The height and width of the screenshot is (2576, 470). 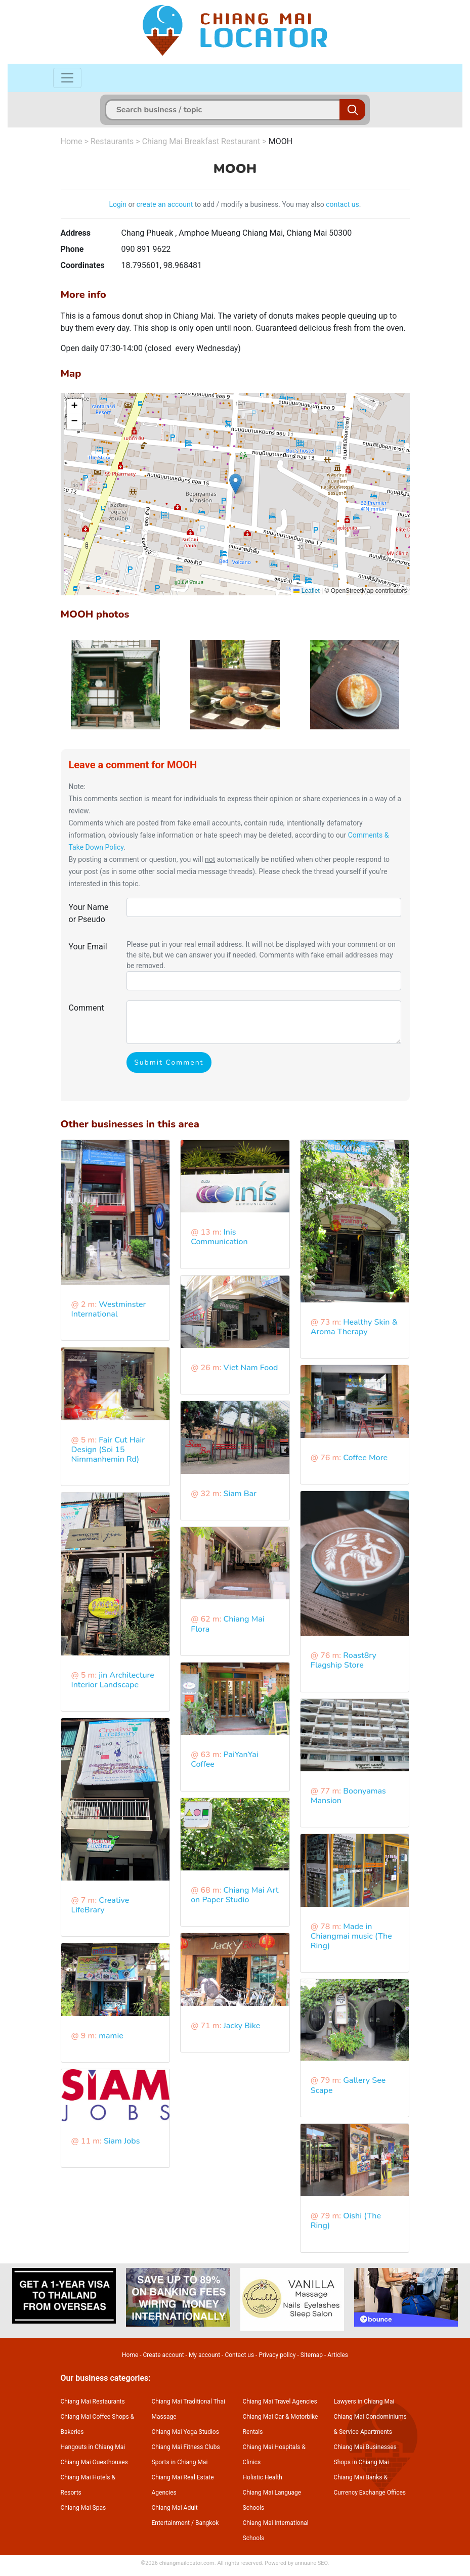 What do you see at coordinates (361, 2462) in the screenshot?
I see `Shops in Chiang Mai` at bounding box center [361, 2462].